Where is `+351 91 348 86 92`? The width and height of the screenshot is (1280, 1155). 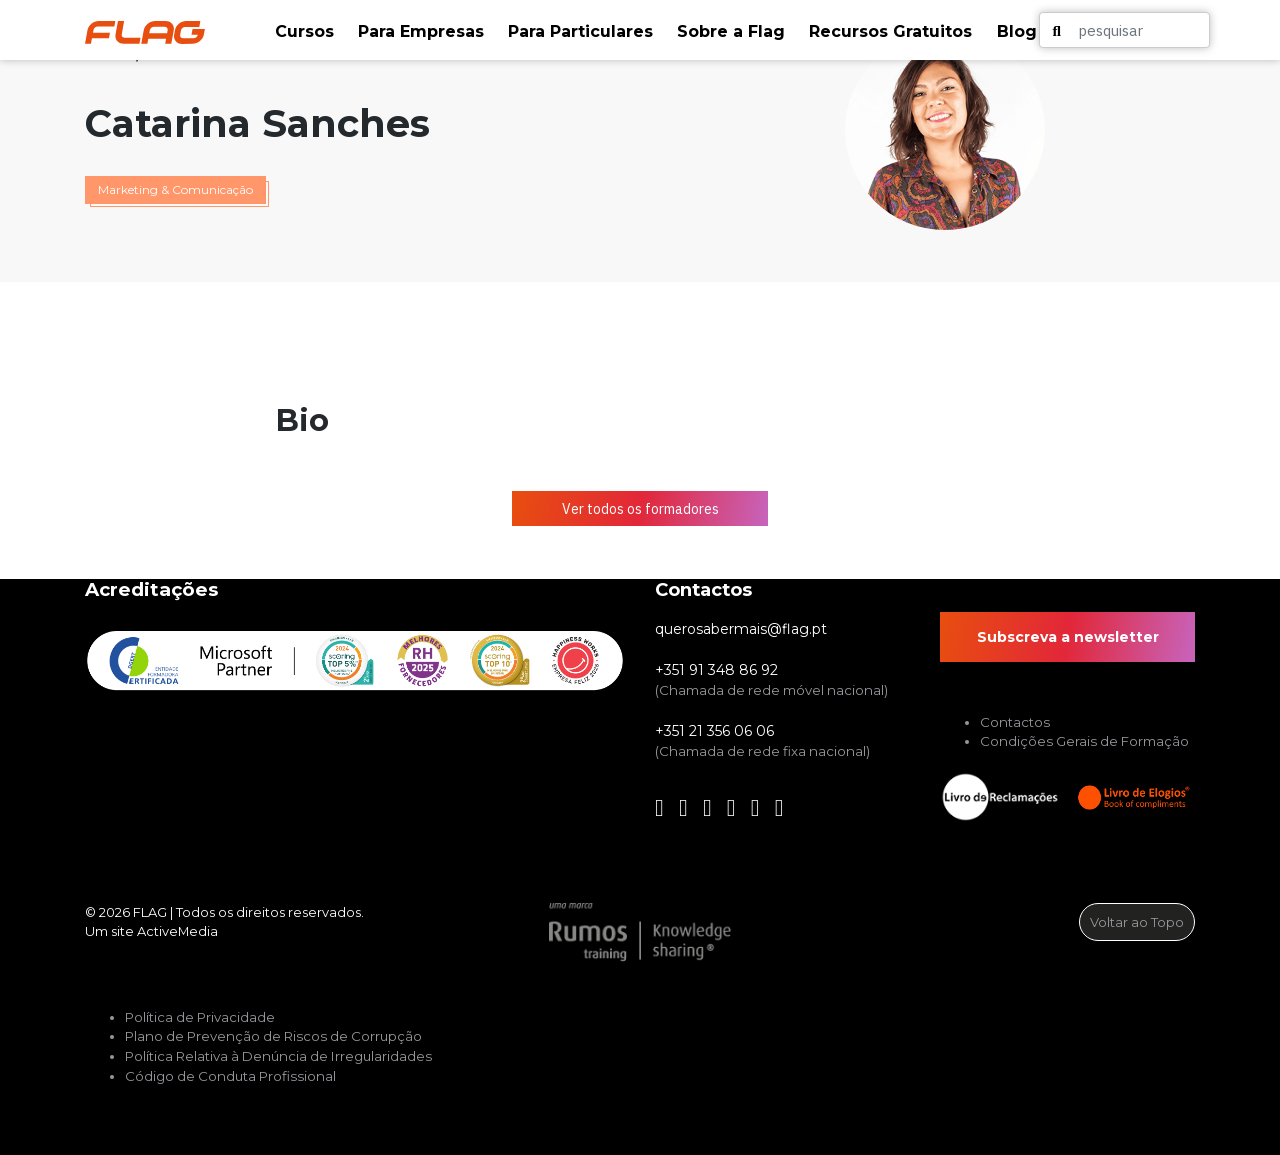
+351 91 348 86 92 is located at coordinates (716, 670).